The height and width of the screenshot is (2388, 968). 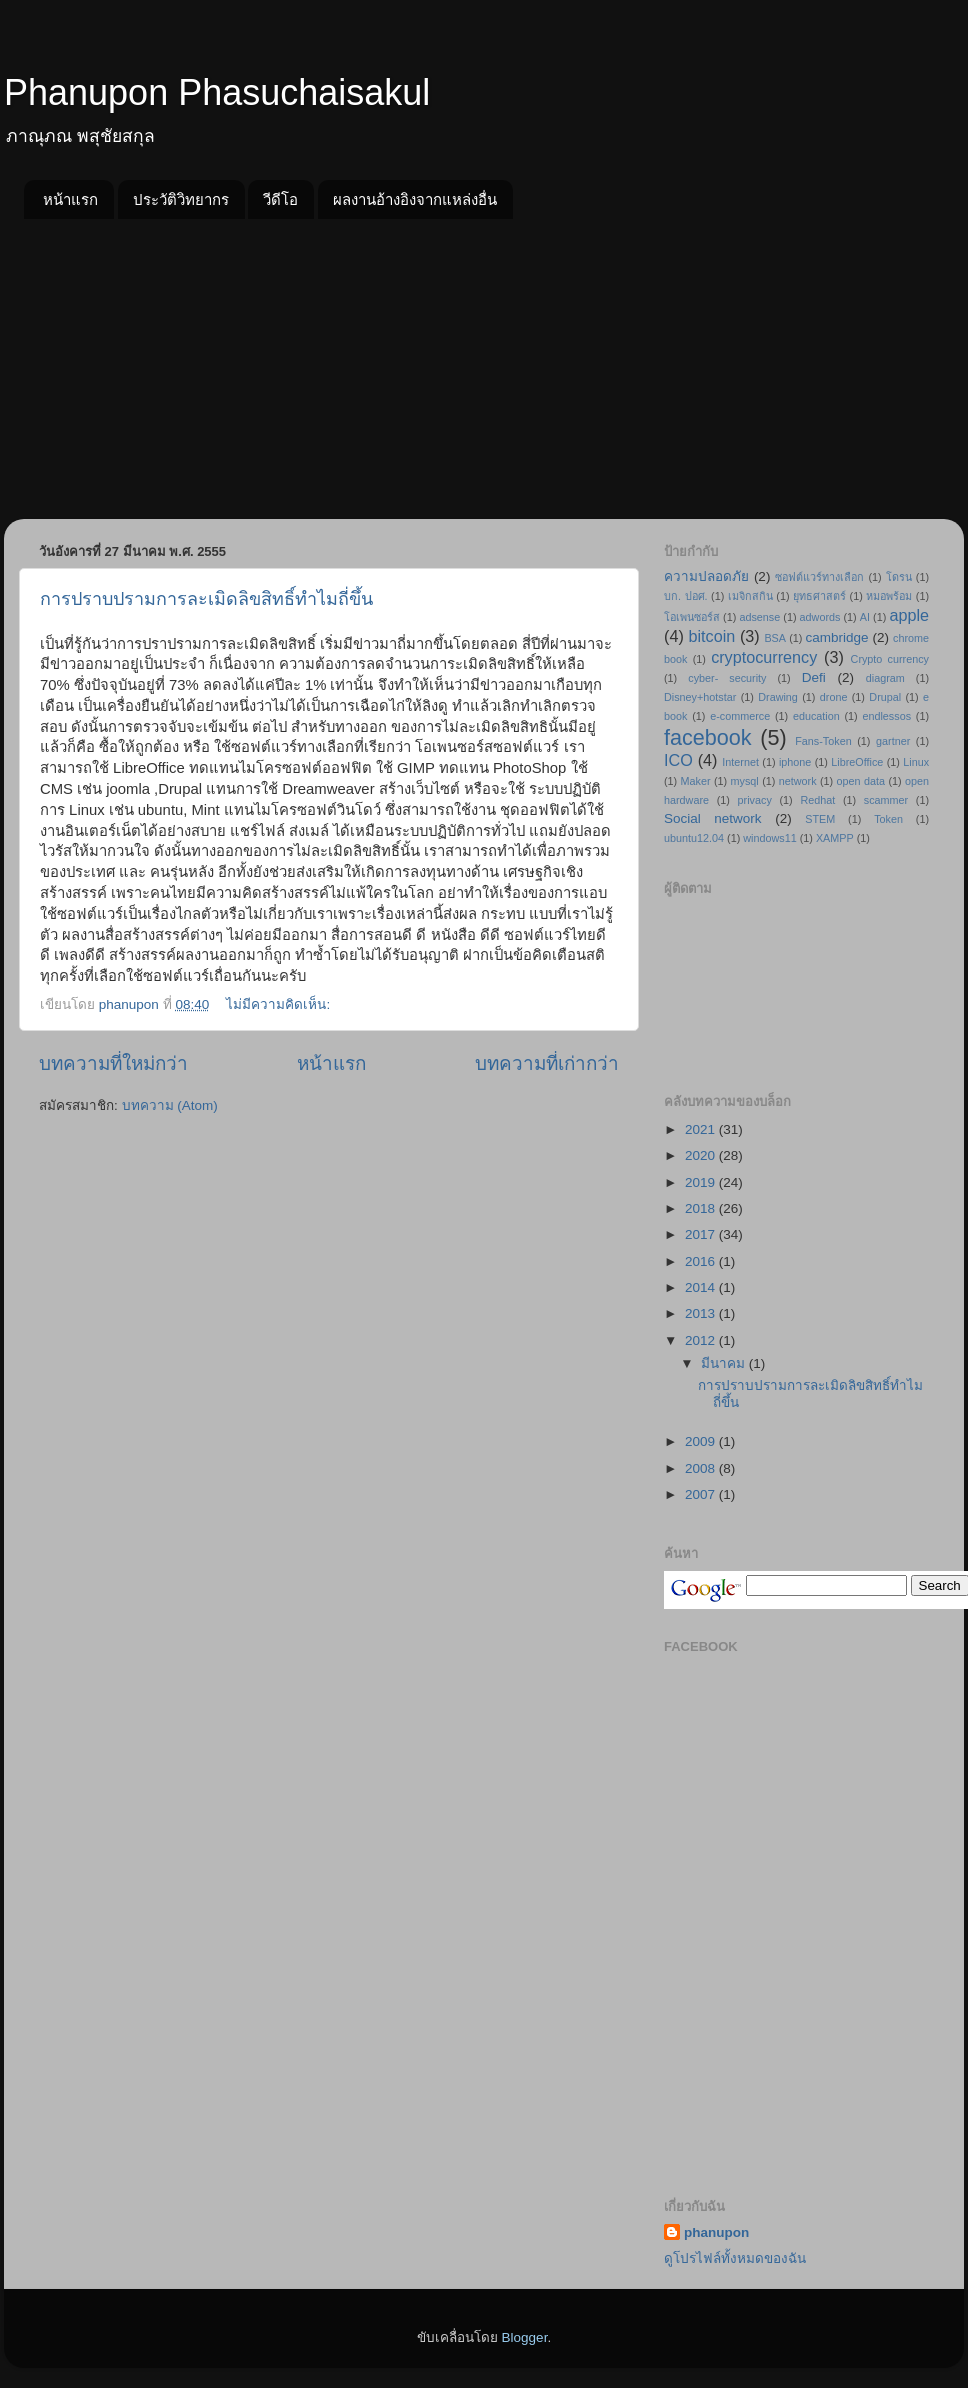 I want to click on Fans-Token, so click(x=823, y=741).